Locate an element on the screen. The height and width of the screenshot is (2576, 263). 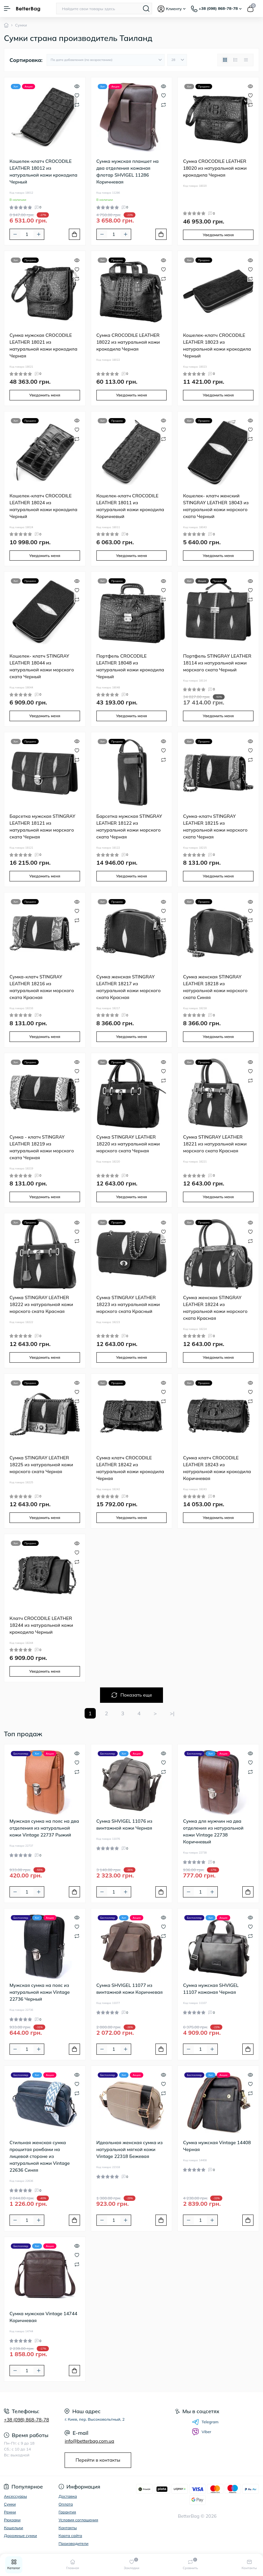
Кошелек-клатч CROCODILE LEATHER 18011 из натуральной кожи крокодила Коричневый is located at coordinates (130, 506).